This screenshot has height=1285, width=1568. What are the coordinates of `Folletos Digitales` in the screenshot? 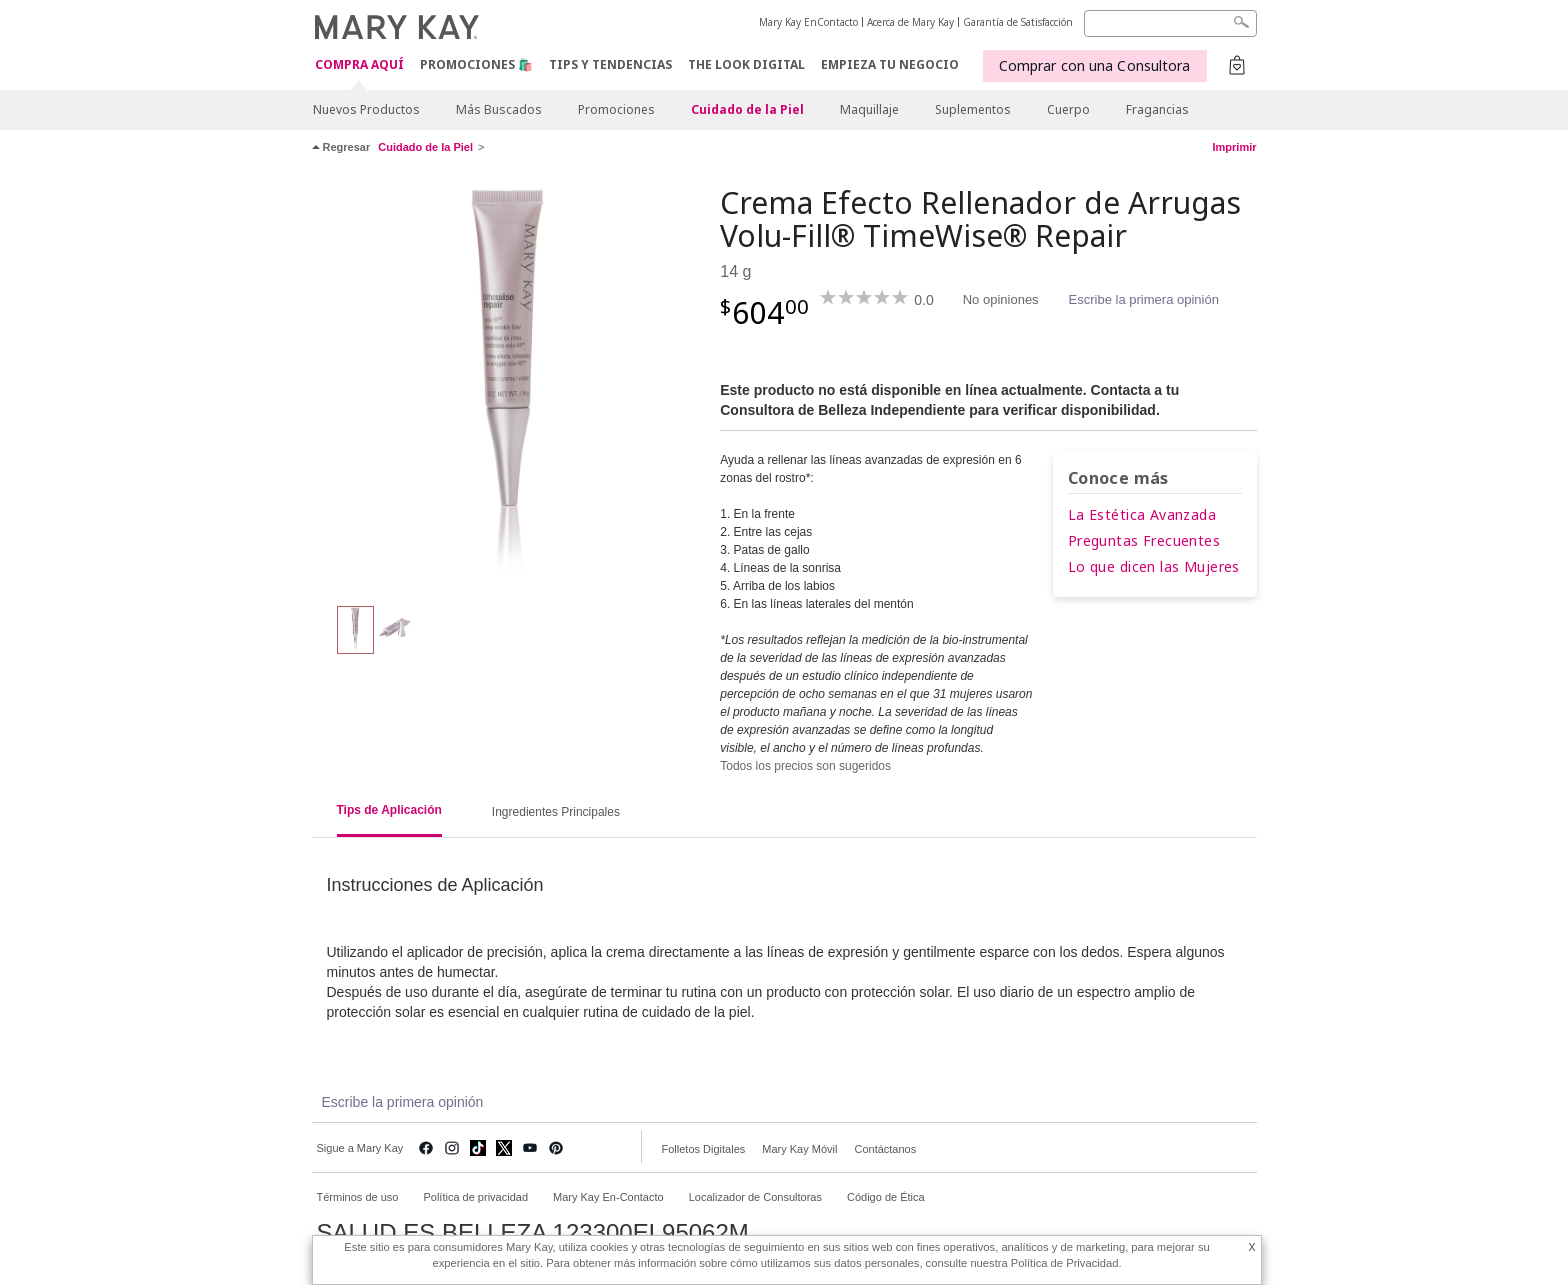 It's located at (704, 1149).